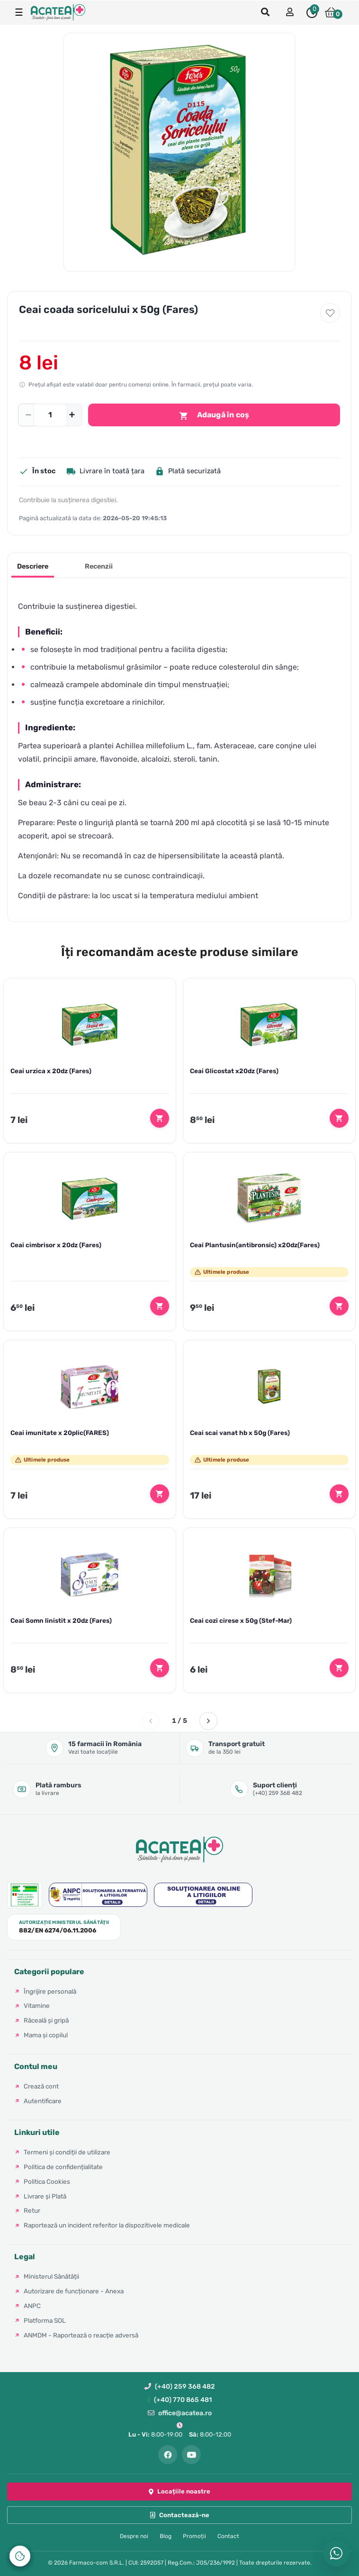  I want to click on Retur, so click(32, 2210).